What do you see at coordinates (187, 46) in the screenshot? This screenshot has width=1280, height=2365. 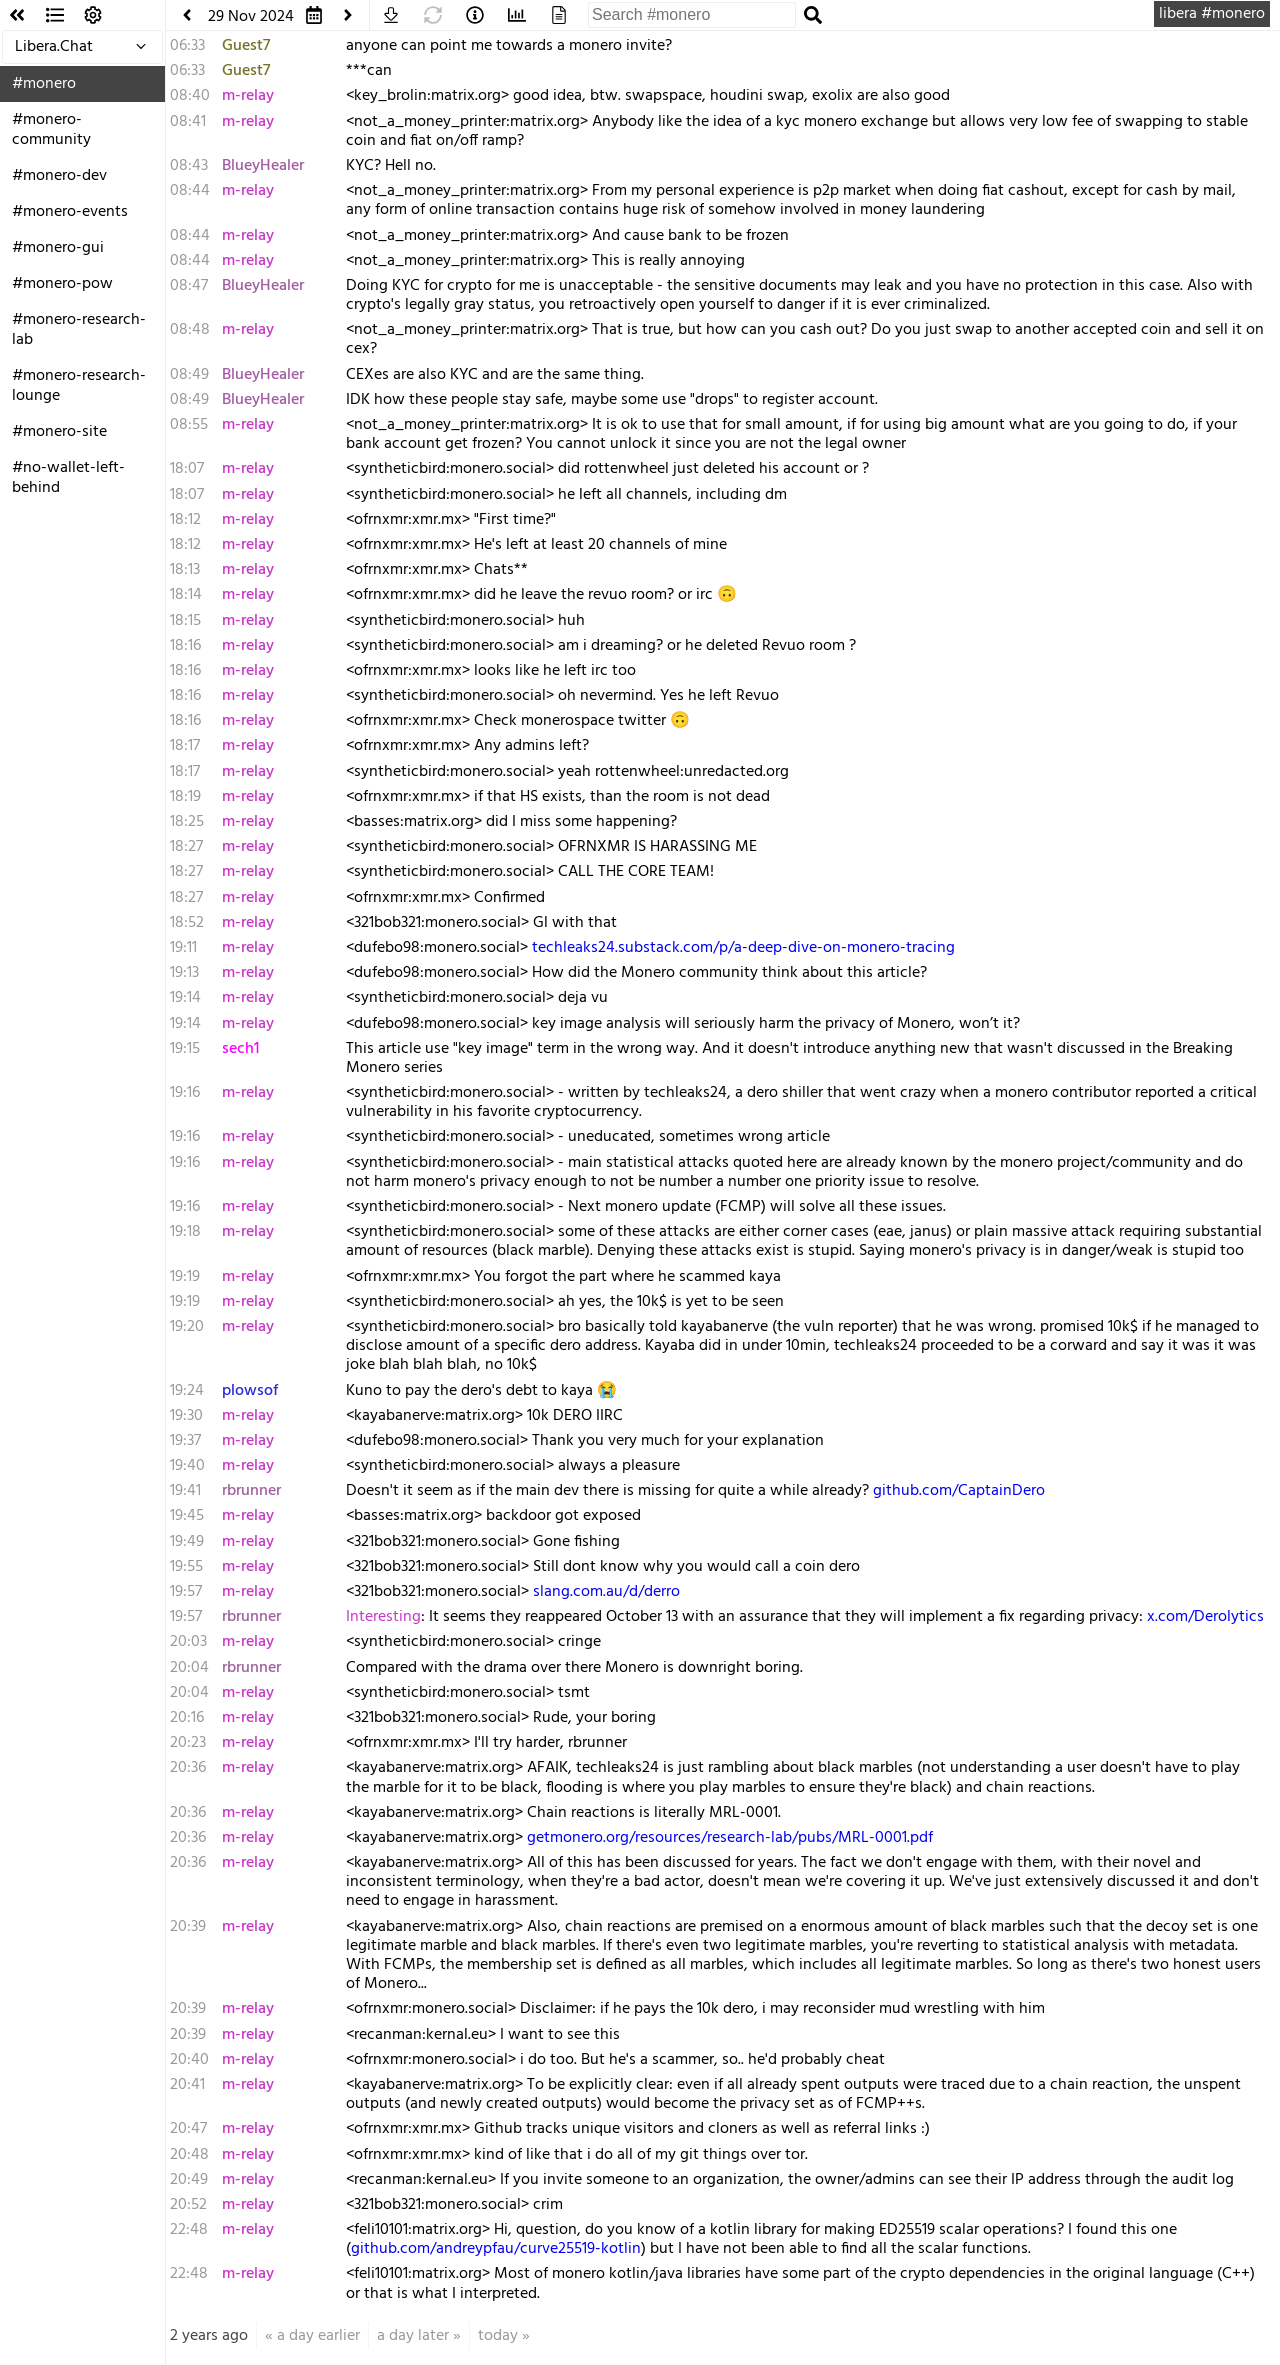 I see `06:33` at bounding box center [187, 46].